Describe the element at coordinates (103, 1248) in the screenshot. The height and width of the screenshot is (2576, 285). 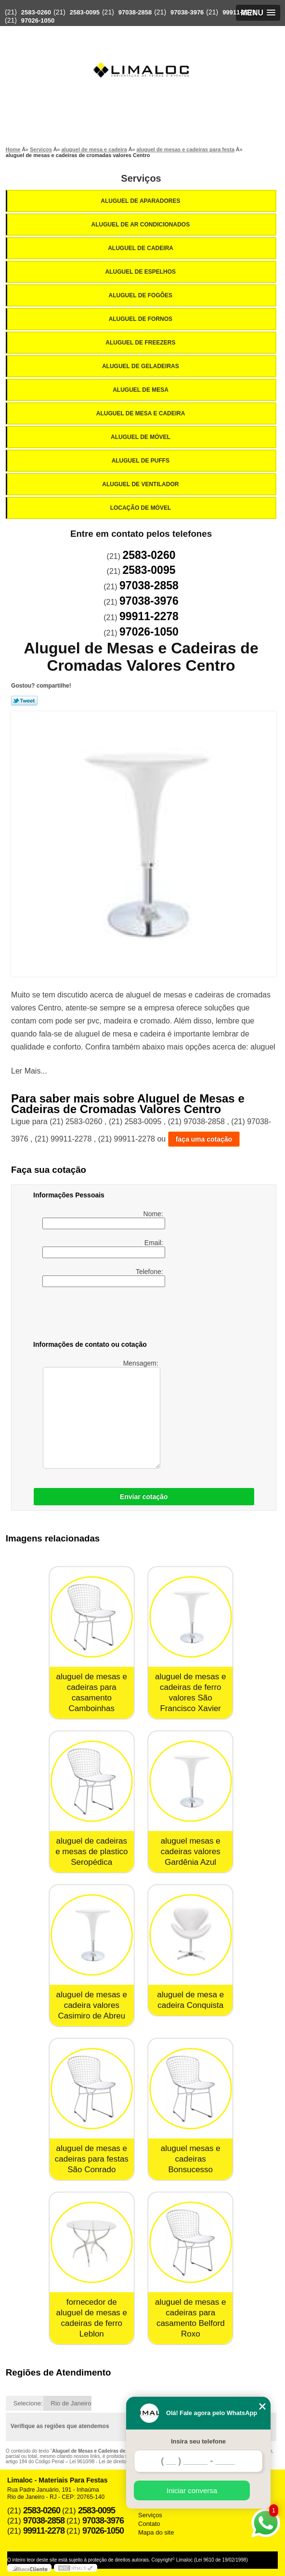
I see `Email:` at that location.